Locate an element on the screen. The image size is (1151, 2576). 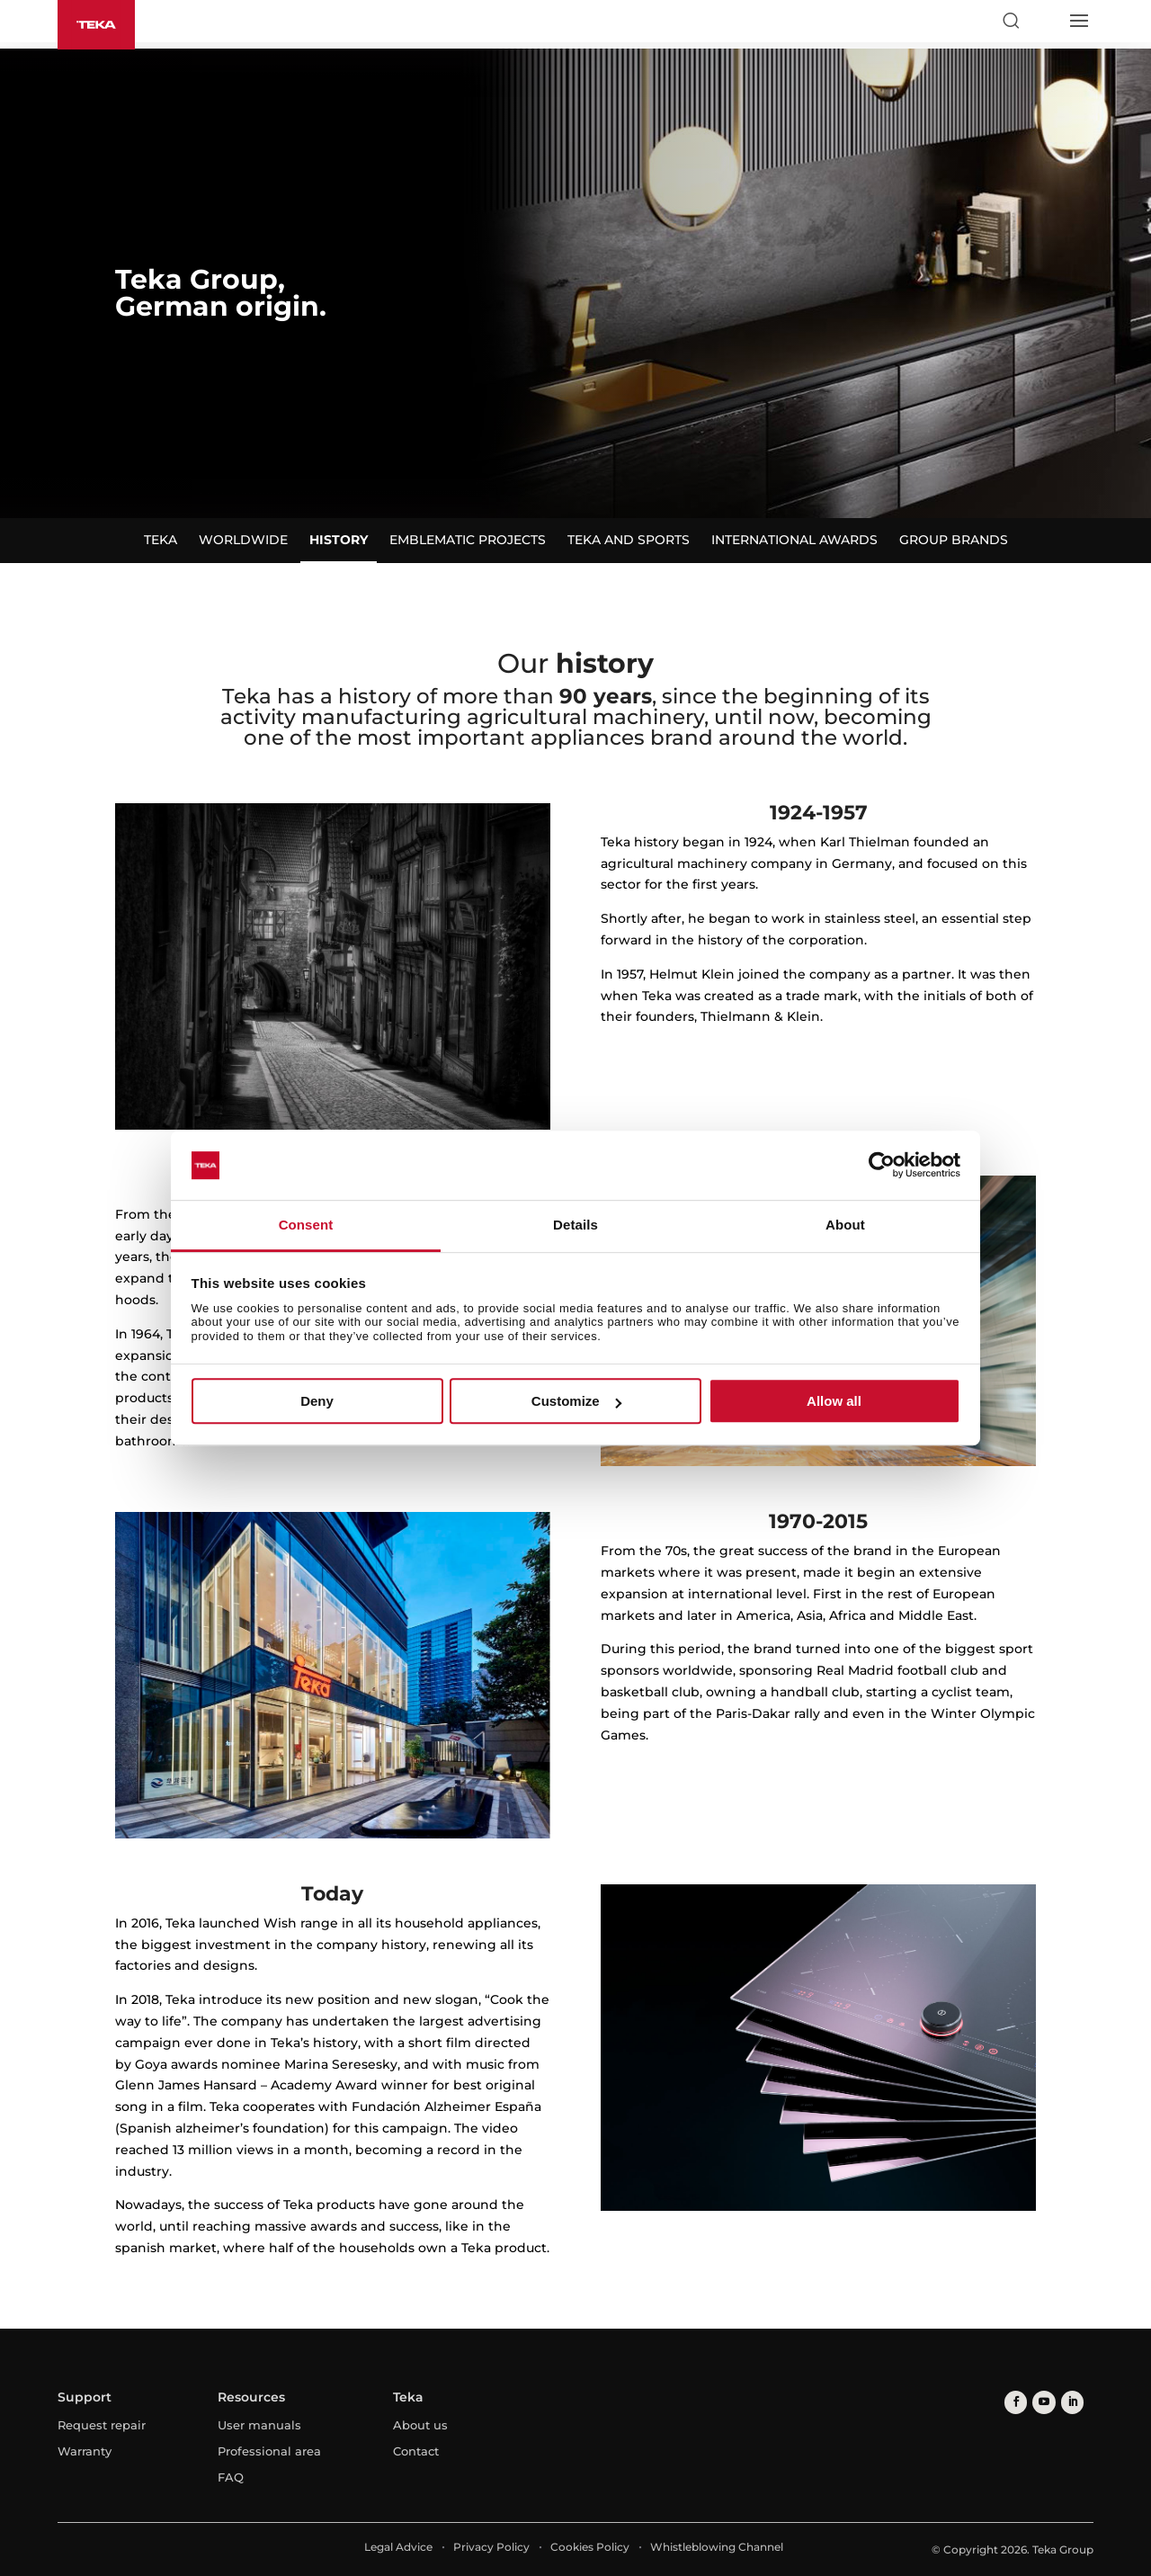
User manuals is located at coordinates (259, 2425).